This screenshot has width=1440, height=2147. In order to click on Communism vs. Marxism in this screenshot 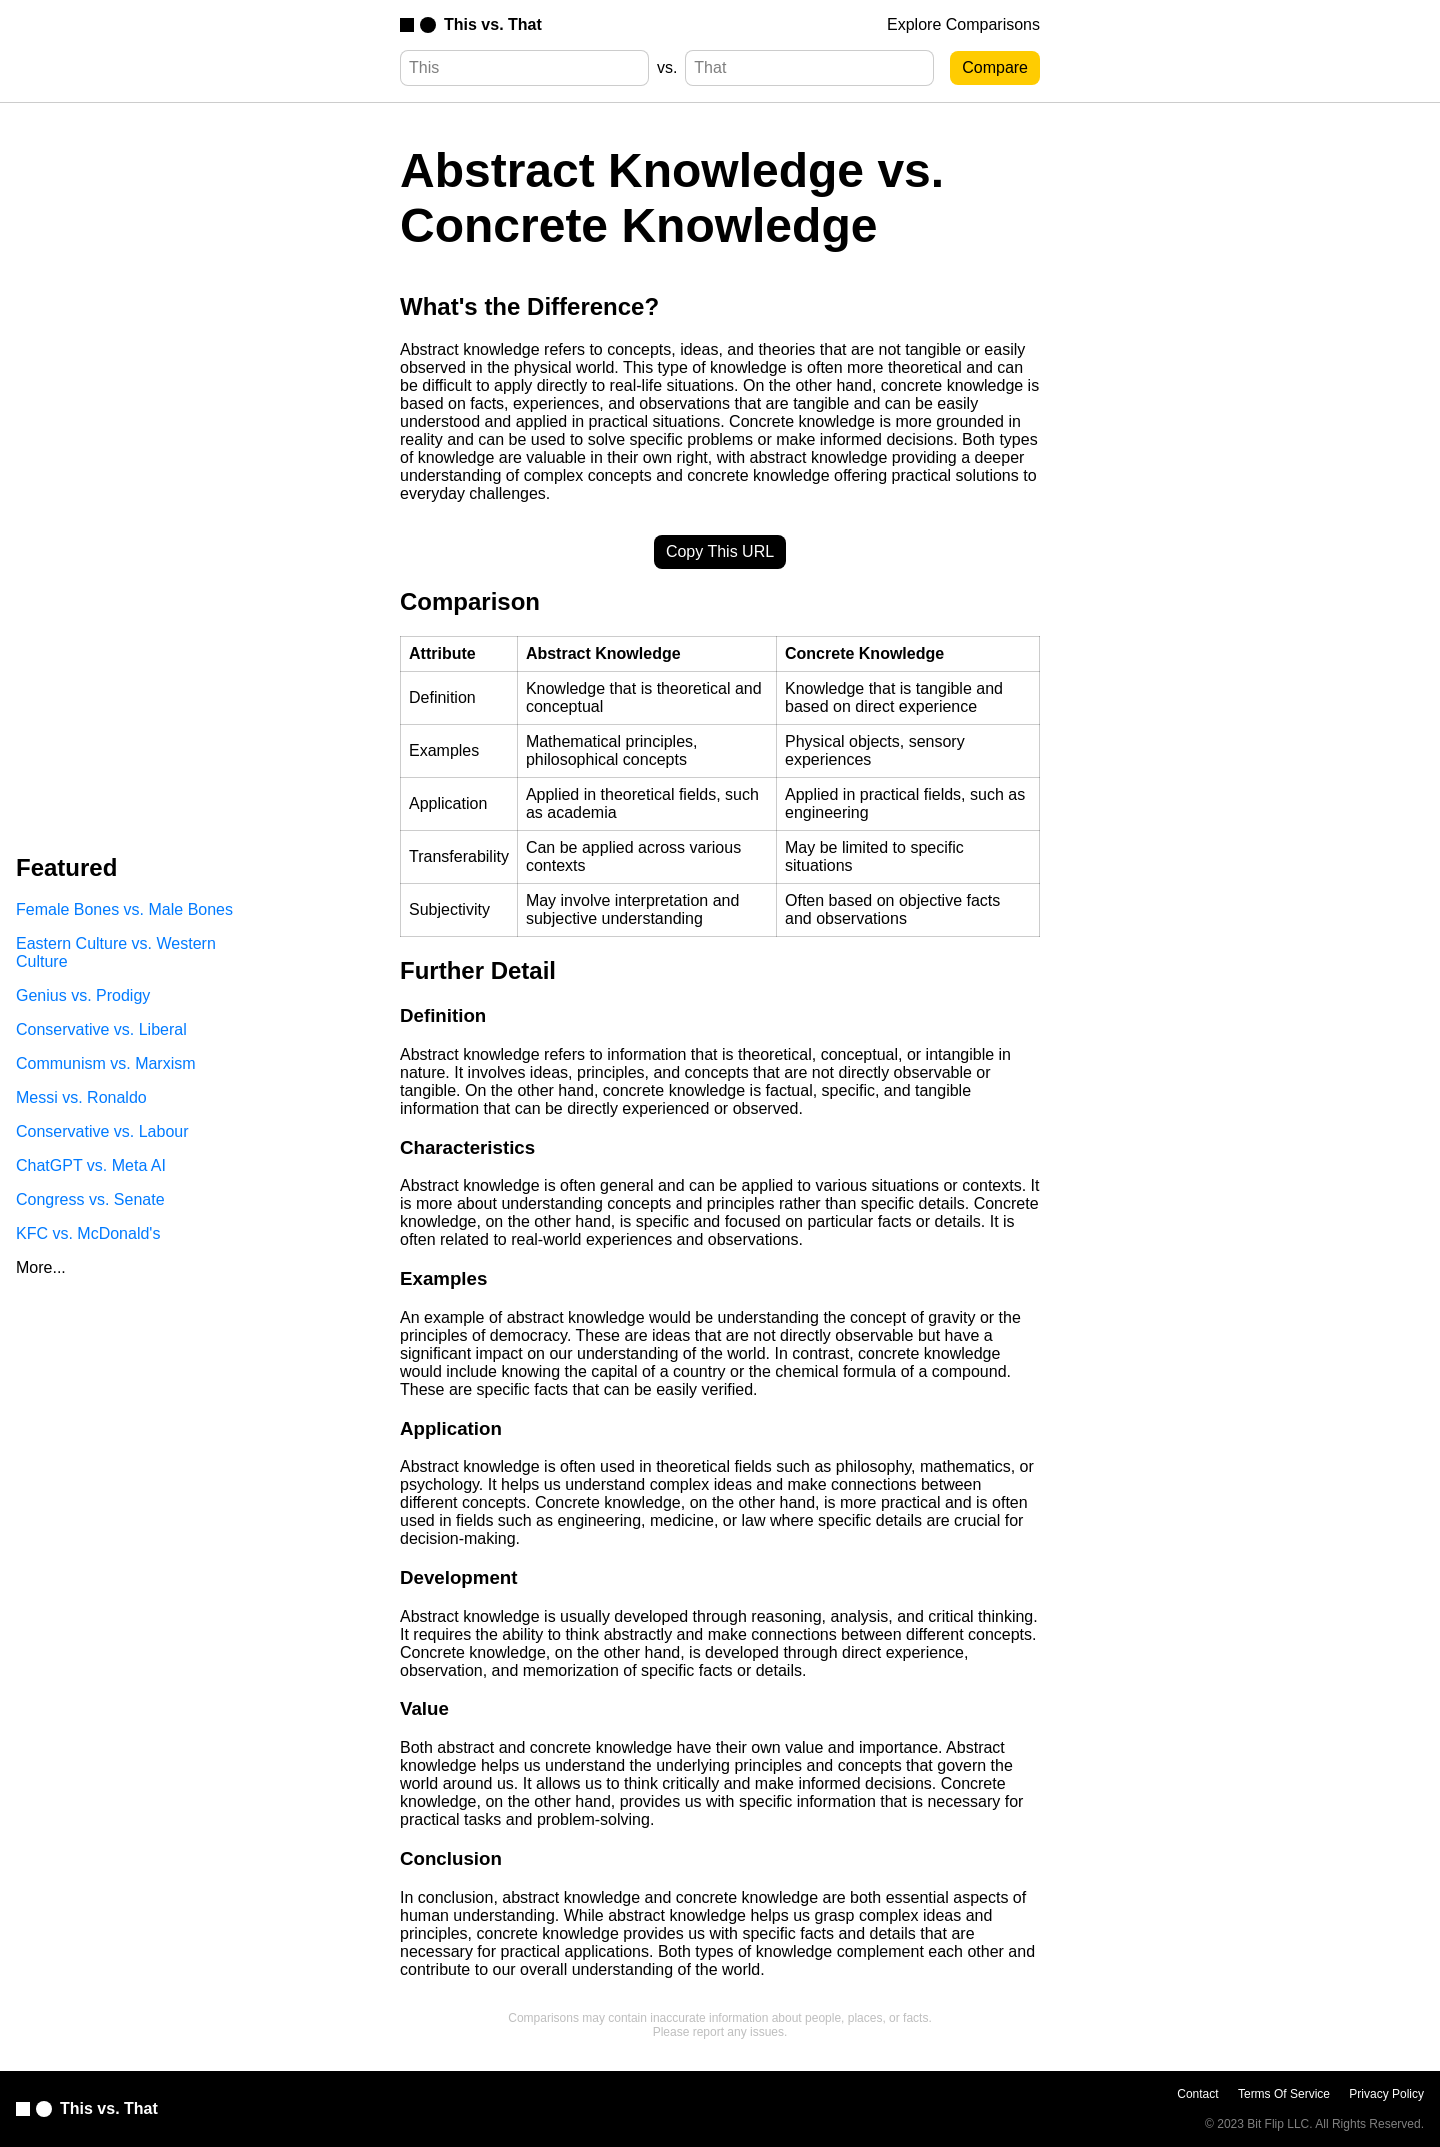, I will do `click(106, 1063)`.